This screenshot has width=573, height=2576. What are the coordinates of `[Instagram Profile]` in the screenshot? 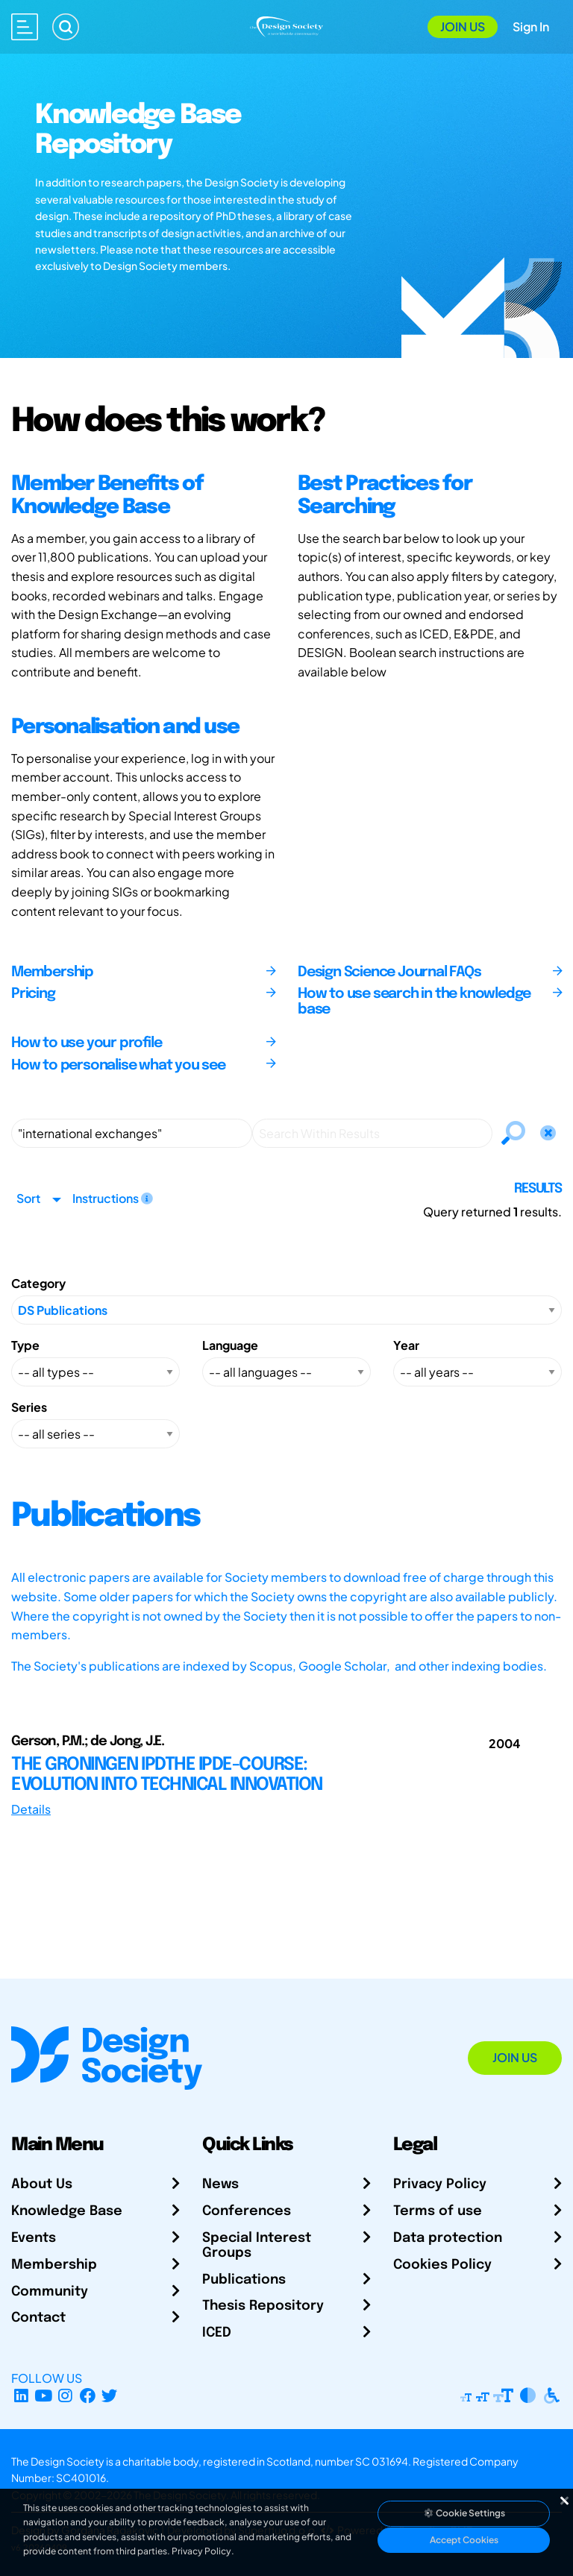 It's located at (65, 2396).